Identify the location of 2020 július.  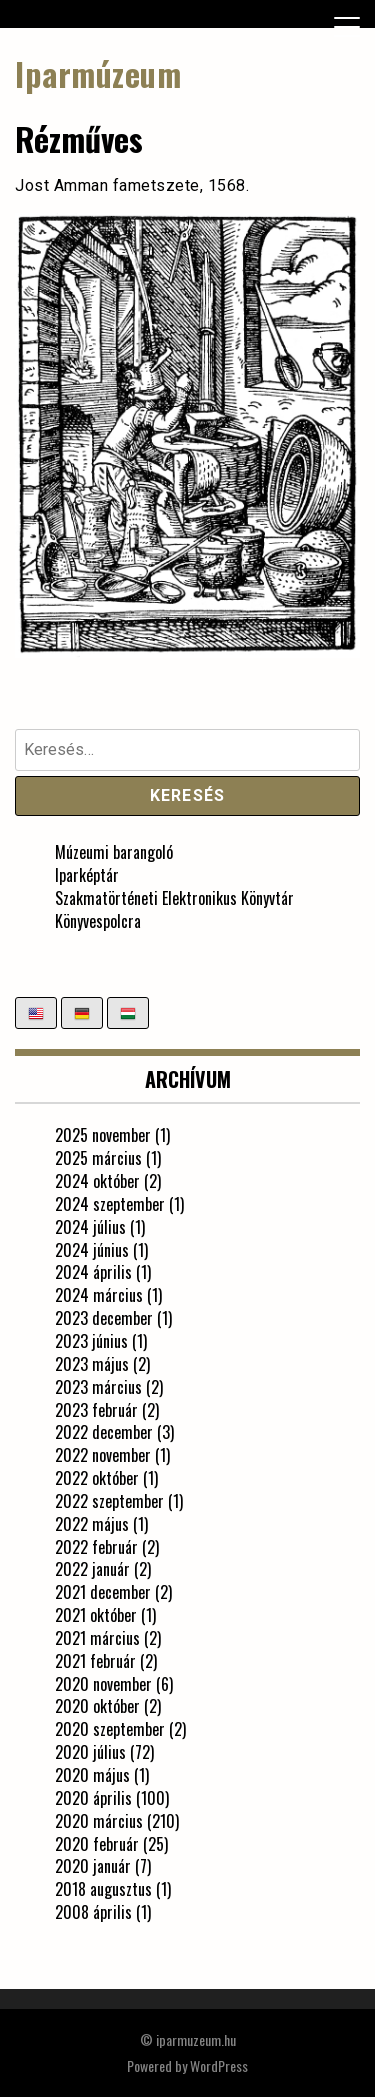
(90, 1752).